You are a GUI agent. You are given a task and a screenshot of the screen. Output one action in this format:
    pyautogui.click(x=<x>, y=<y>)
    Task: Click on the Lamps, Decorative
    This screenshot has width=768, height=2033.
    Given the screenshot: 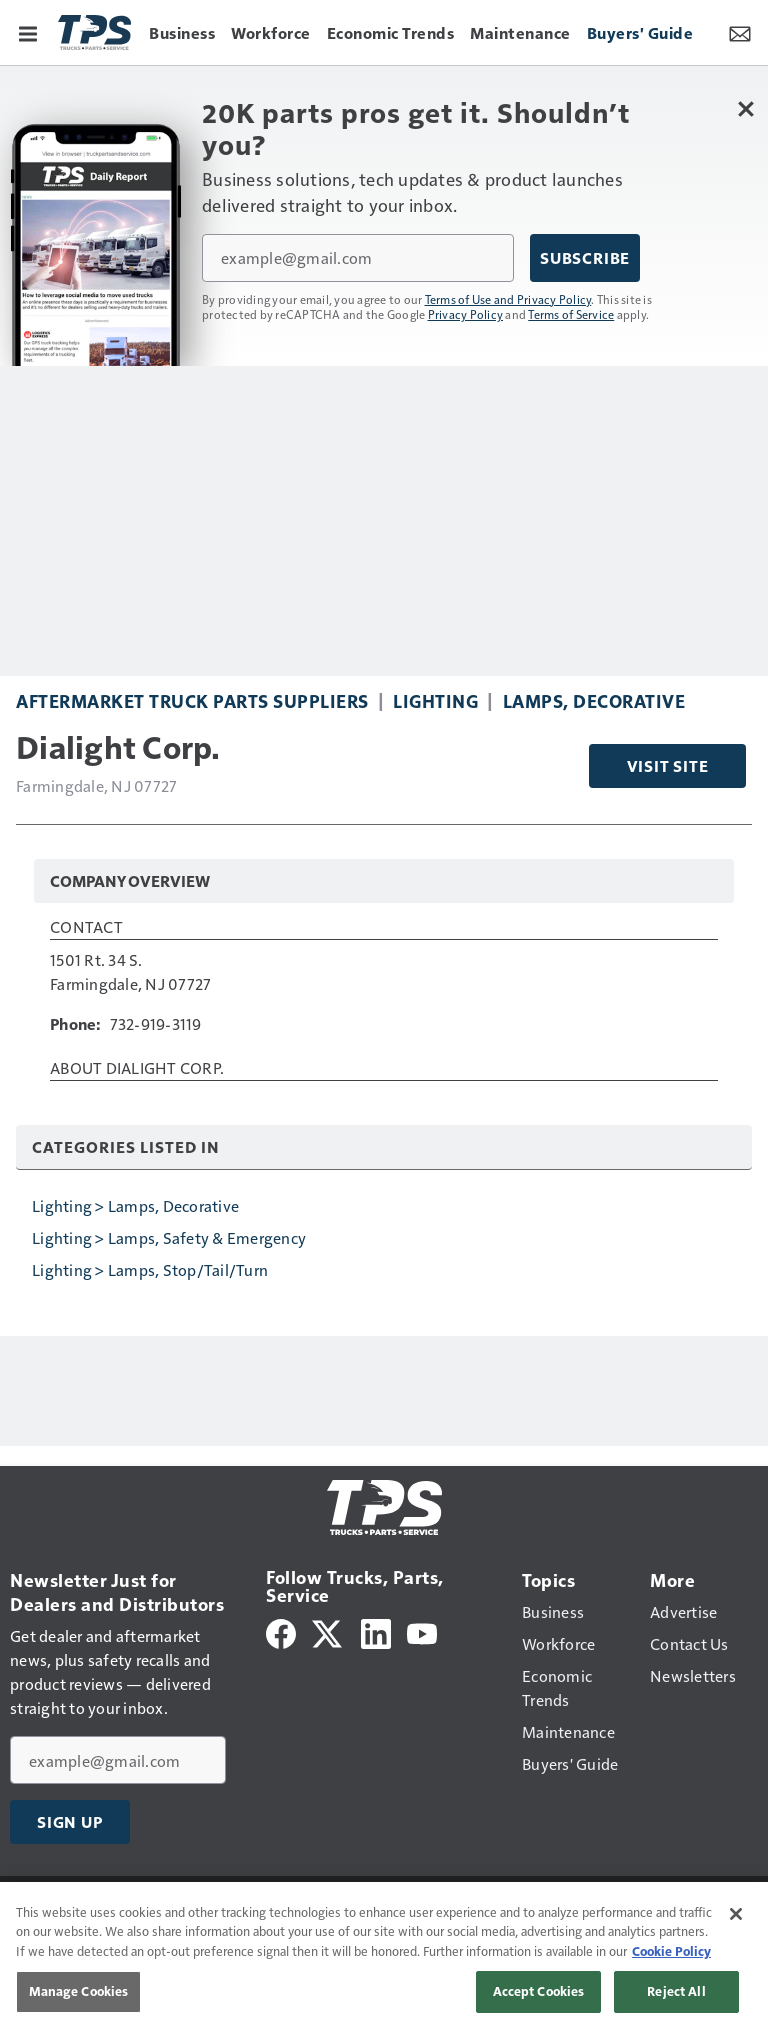 What is the action you would take?
    pyautogui.click(x=594, y=700)
    